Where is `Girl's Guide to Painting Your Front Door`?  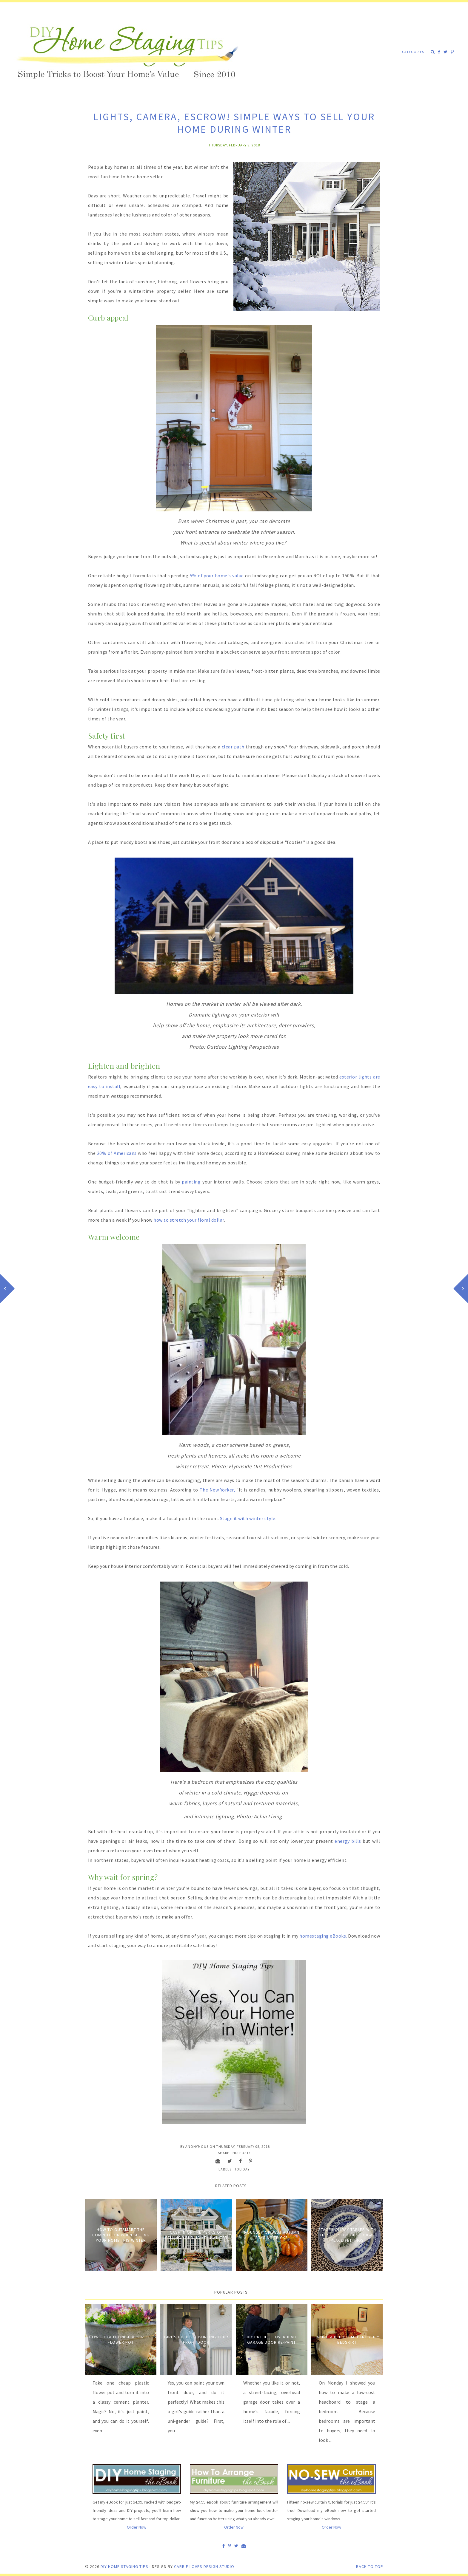
Girl's Guide to Painting Your Front Door is located at coordinates (196, 2339).